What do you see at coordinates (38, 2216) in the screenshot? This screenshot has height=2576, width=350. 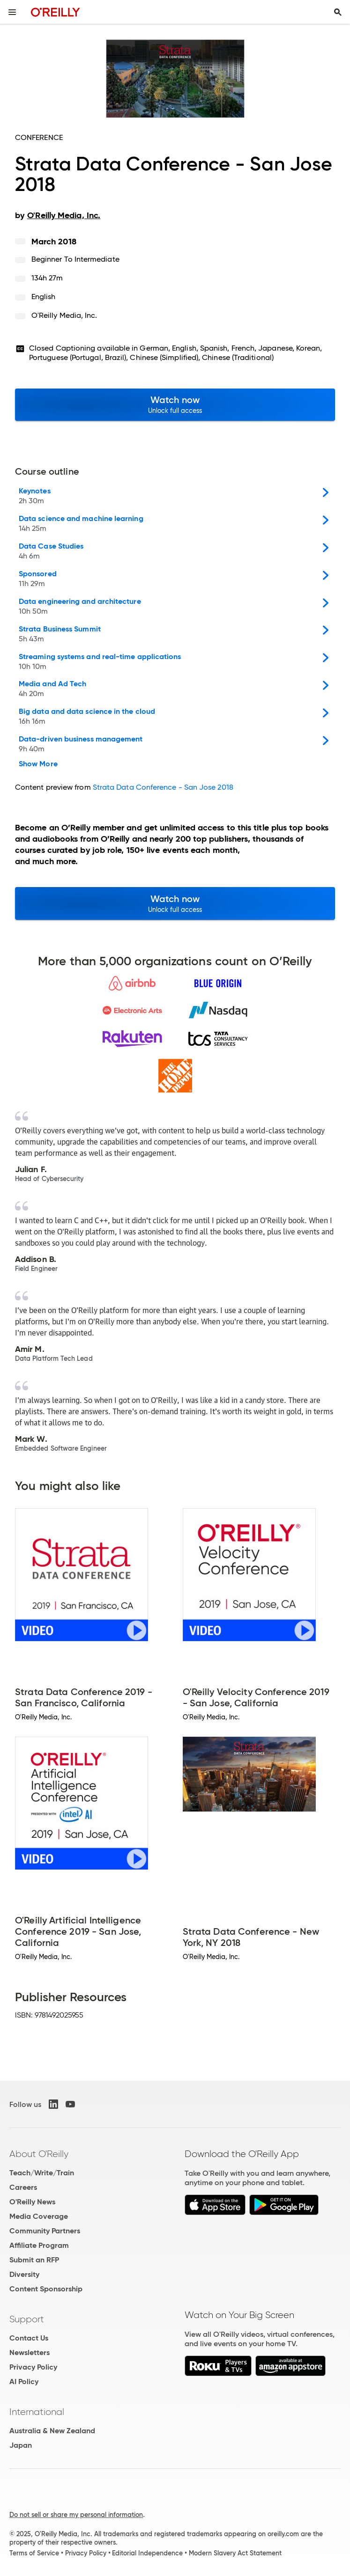 I see `Media Coverage` at bounding box center [38, 2216].